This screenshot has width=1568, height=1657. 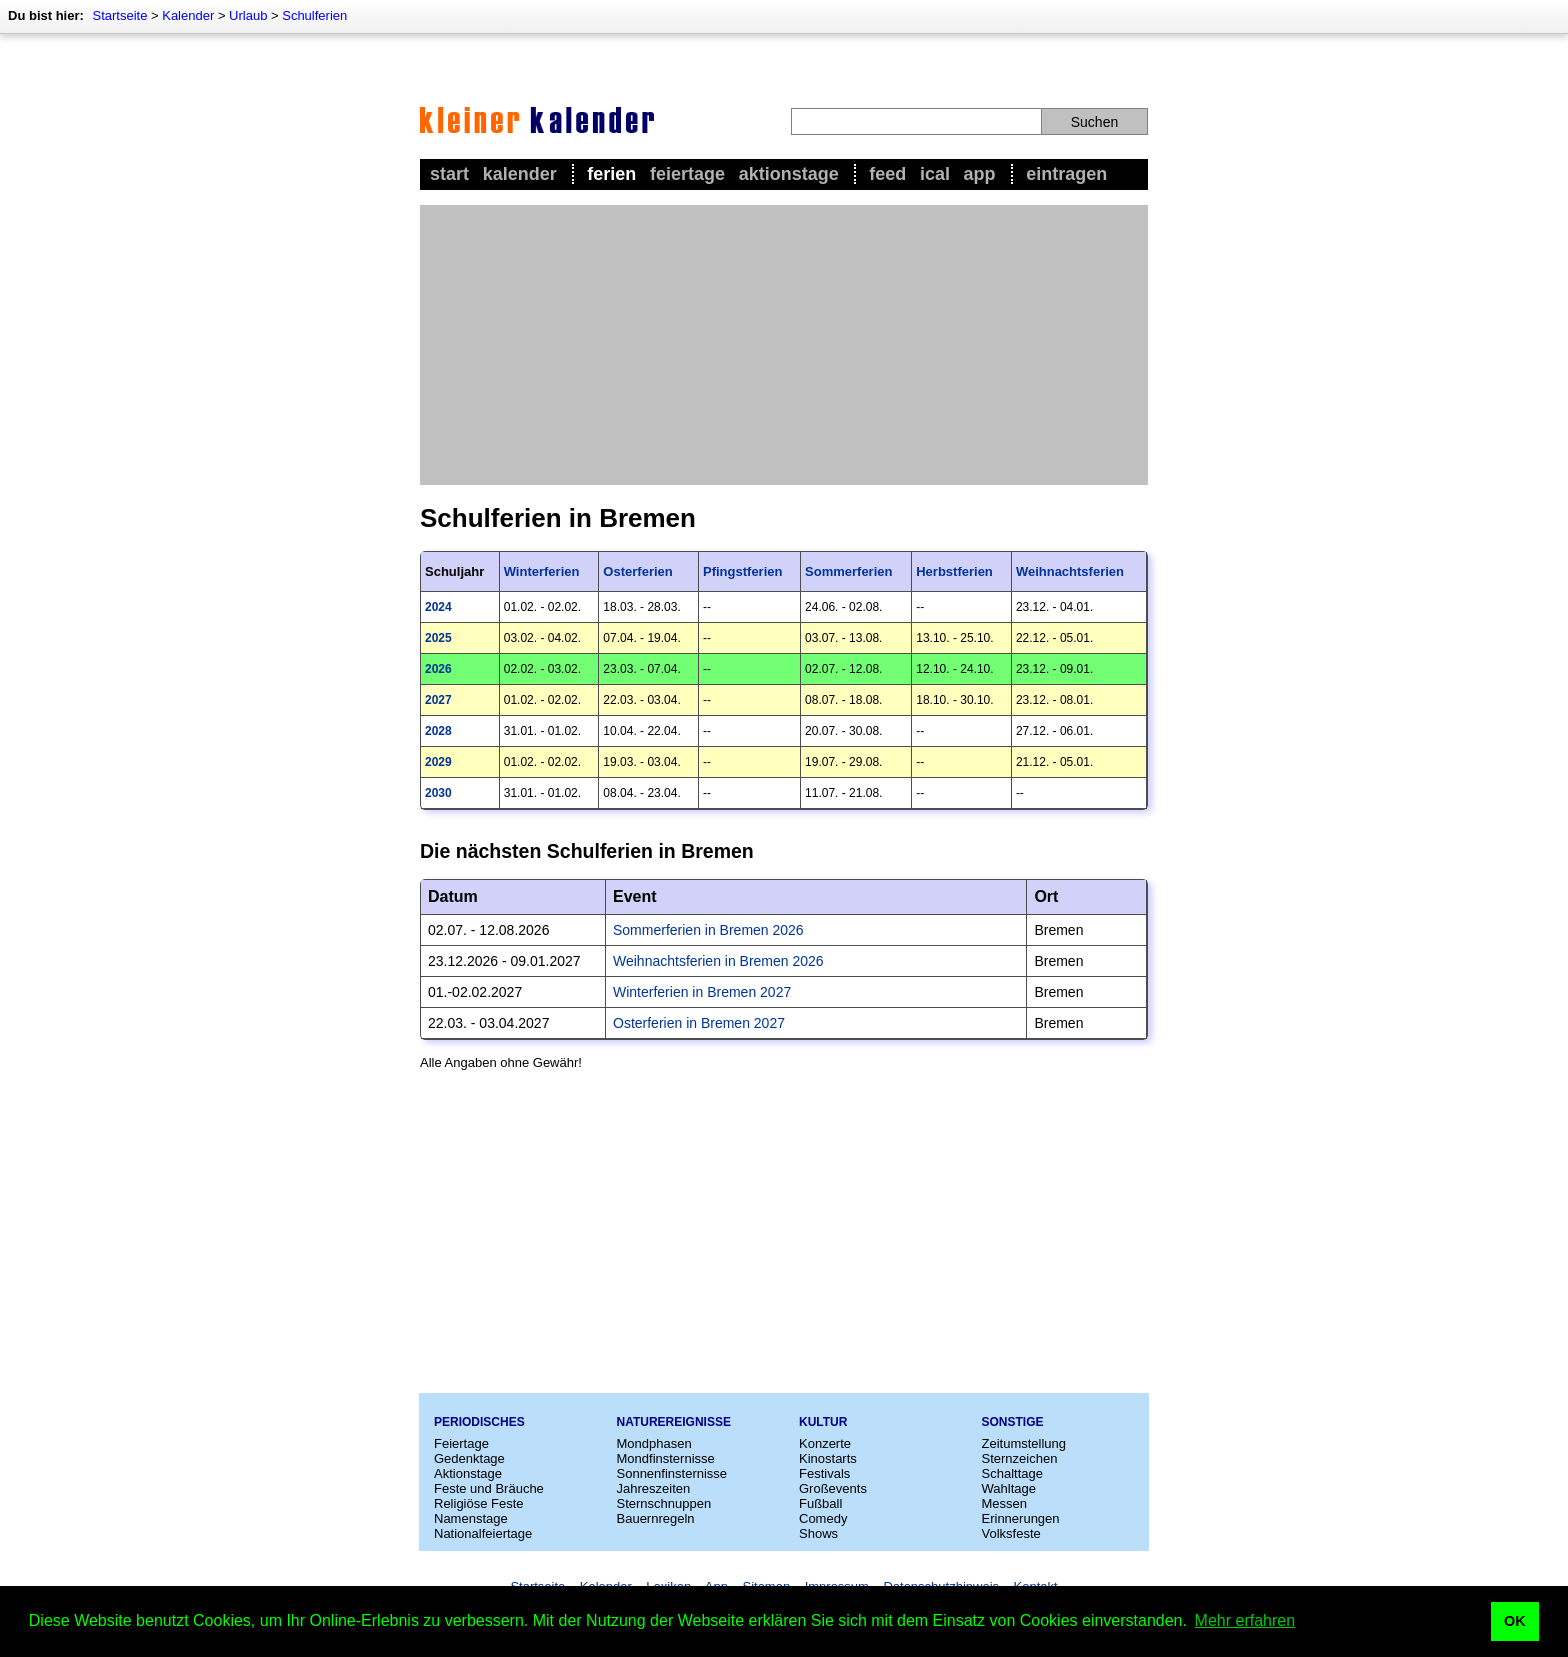 What do you see at coordinates (489, 1488) in the screenshot?
I see `Feste und Bräuche` at bounding box center [489, 1488].